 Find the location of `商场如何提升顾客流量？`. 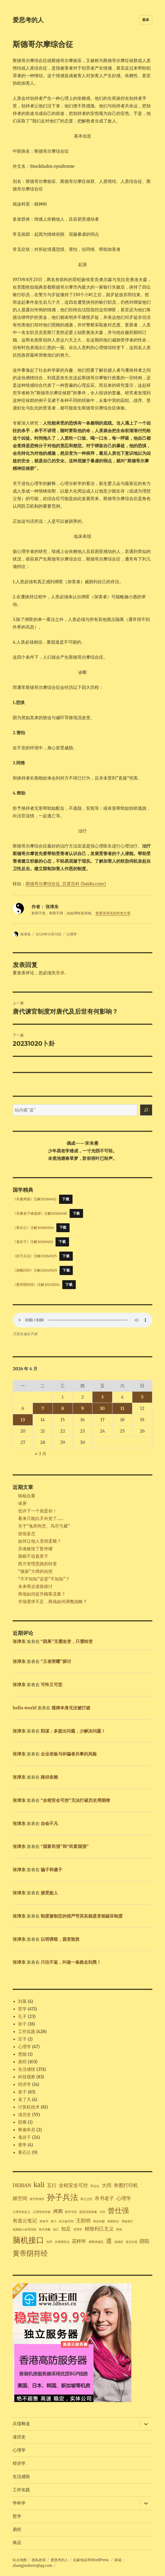

商场如何提升顾客流量？ is located at coordinates (42, 1594).